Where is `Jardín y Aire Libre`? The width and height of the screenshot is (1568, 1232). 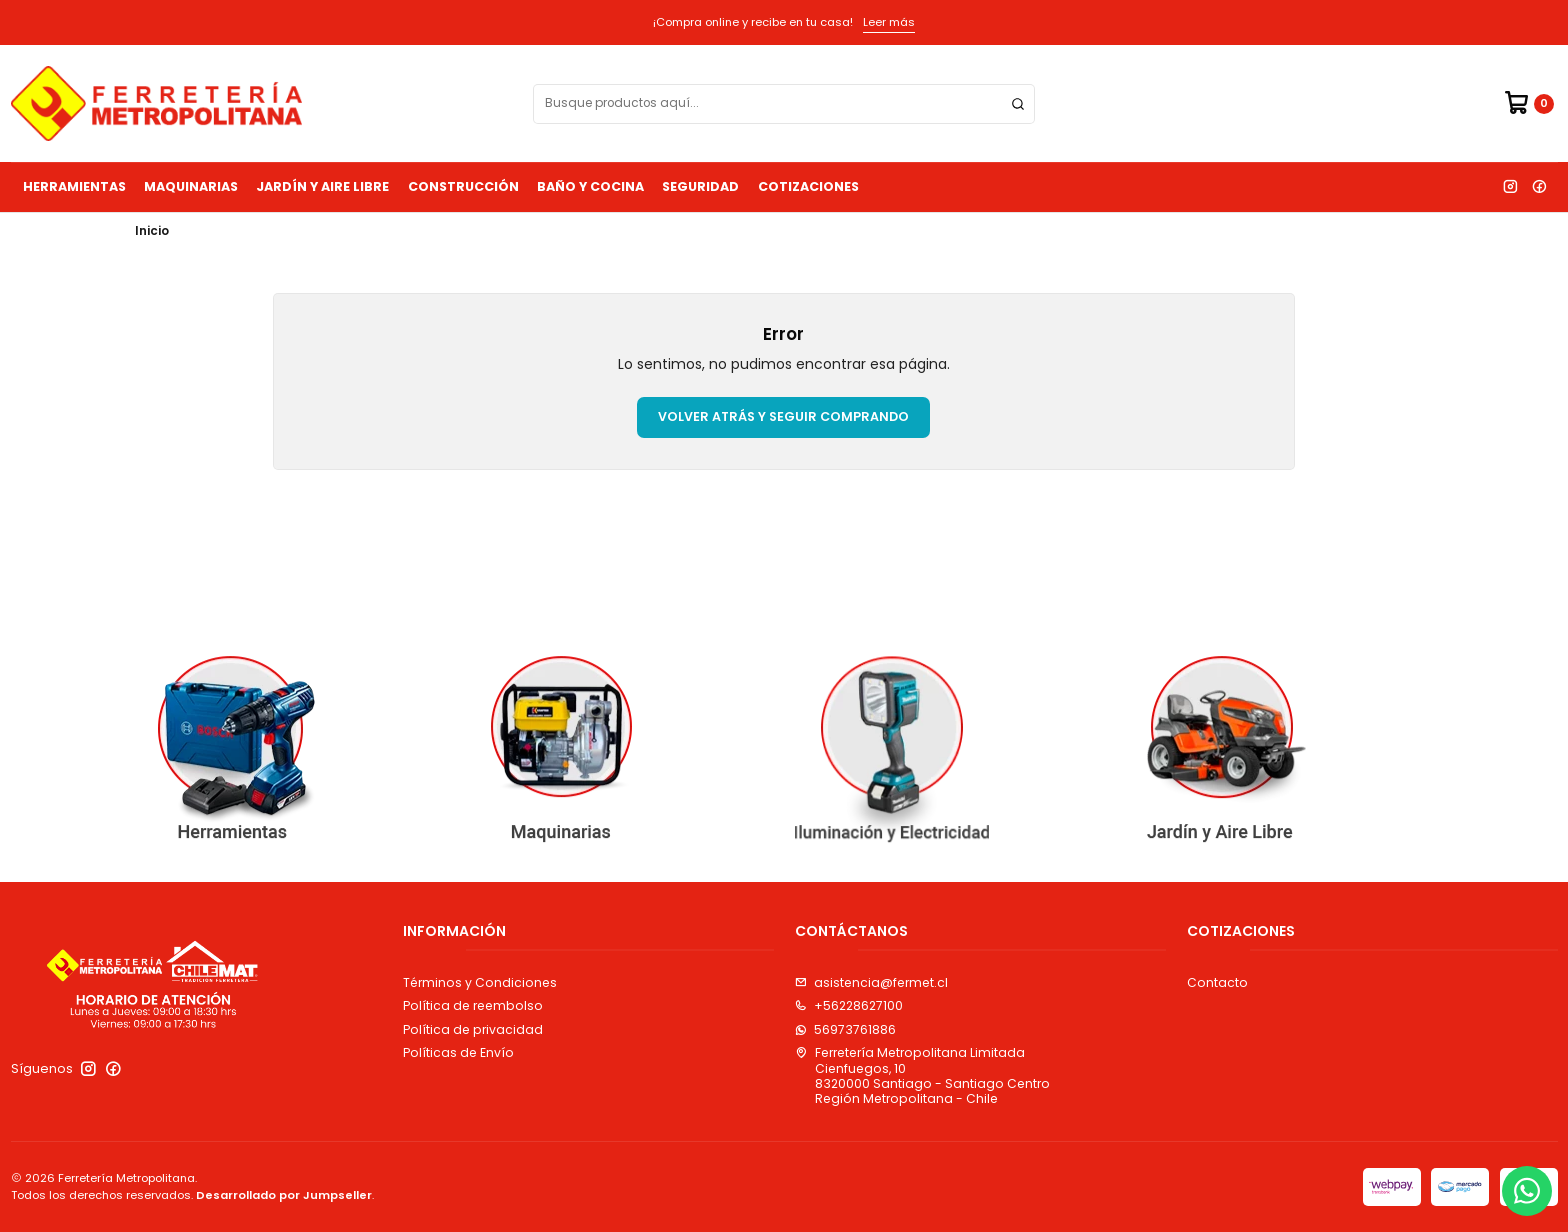
Jardín y Aire Libre is located at coordinates (322, 186).